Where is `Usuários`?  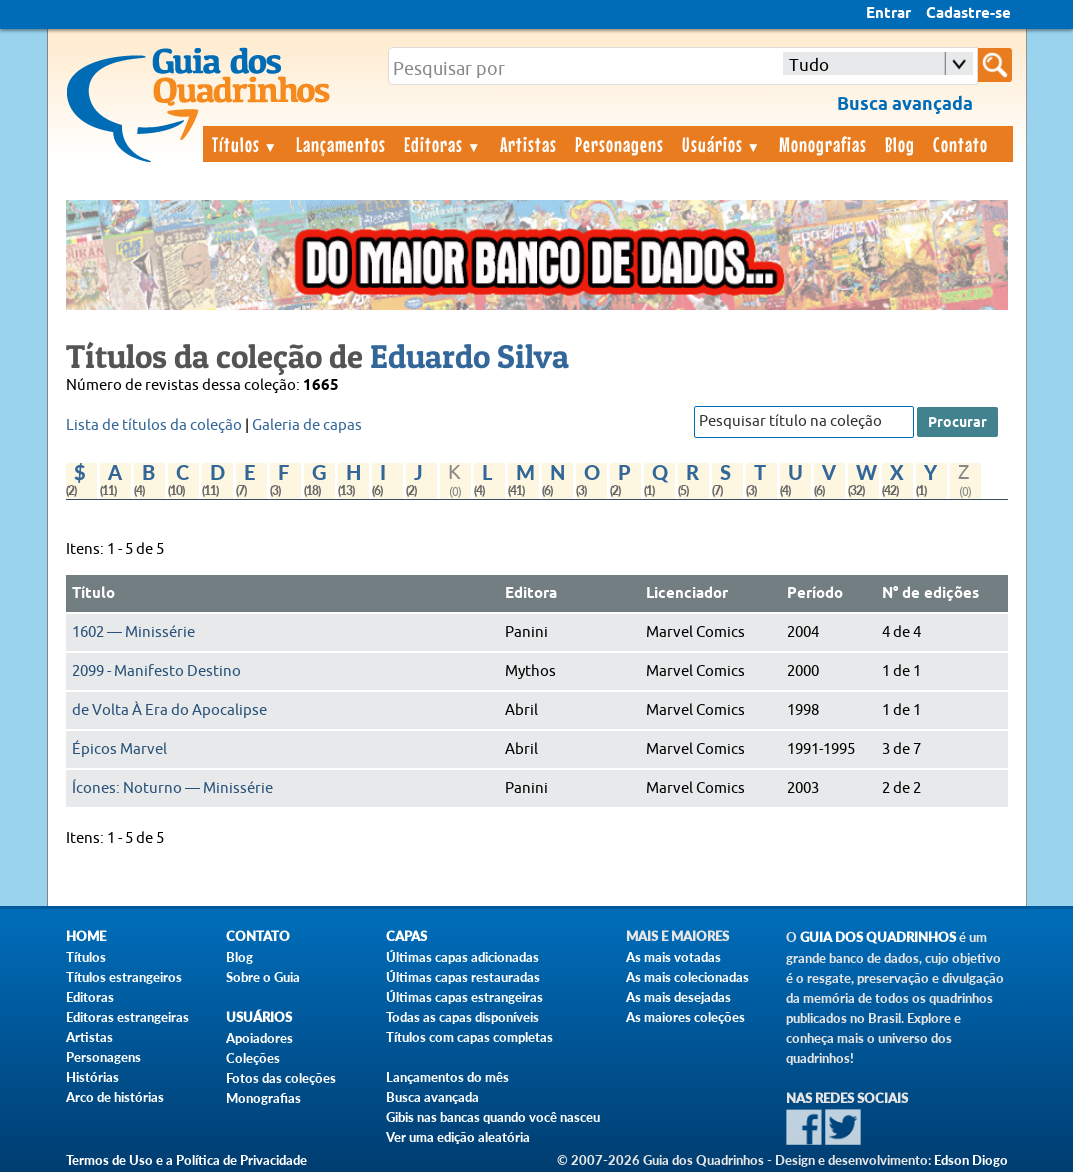 Usuários is located at coordinates (722, 144).